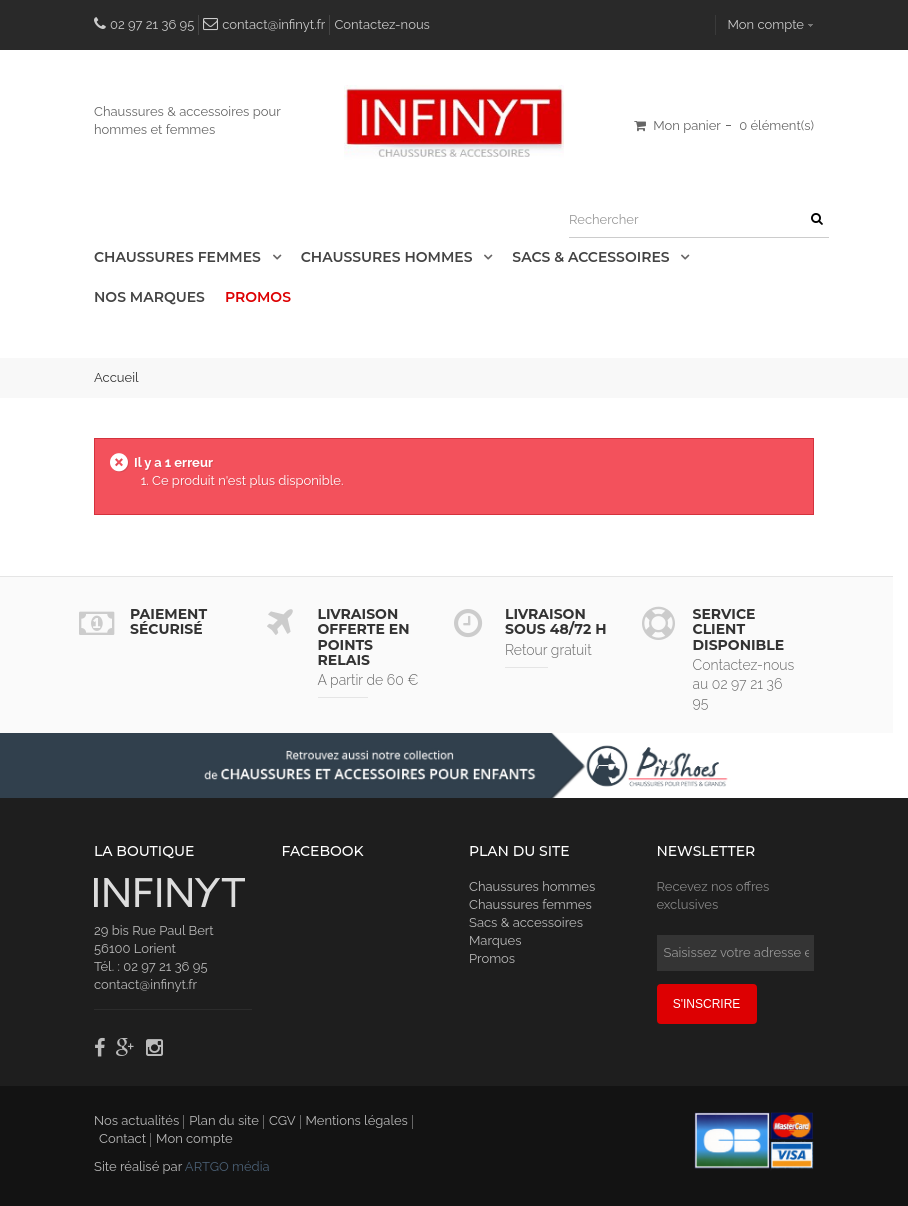  What do you see at coordinates (258, 297) in the screenshot?
I see `Promos` at bounding box center [258, 297].